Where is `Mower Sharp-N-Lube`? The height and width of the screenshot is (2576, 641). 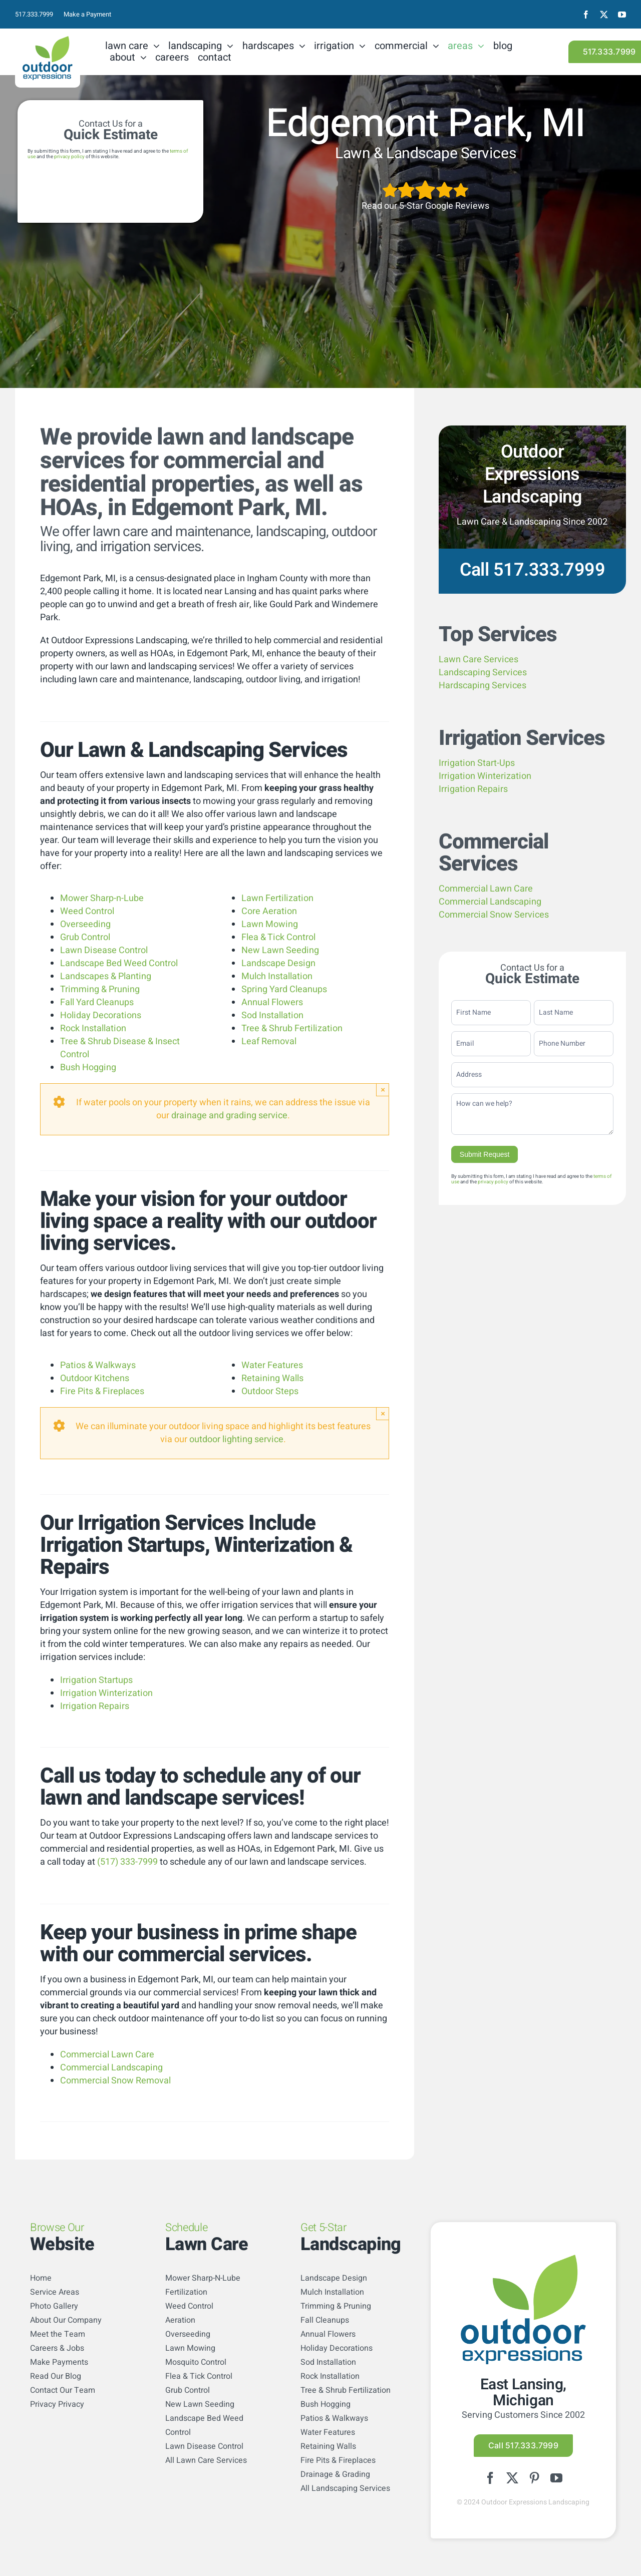
Mower Sharp-N-Lube is located at coordinates (202, 2278).